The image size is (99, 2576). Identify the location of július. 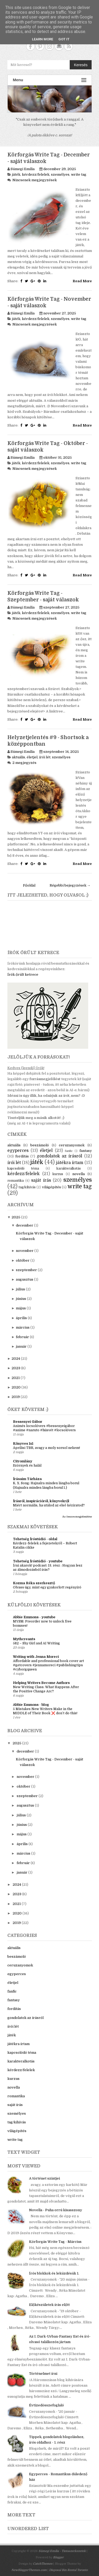
(20, 1289).